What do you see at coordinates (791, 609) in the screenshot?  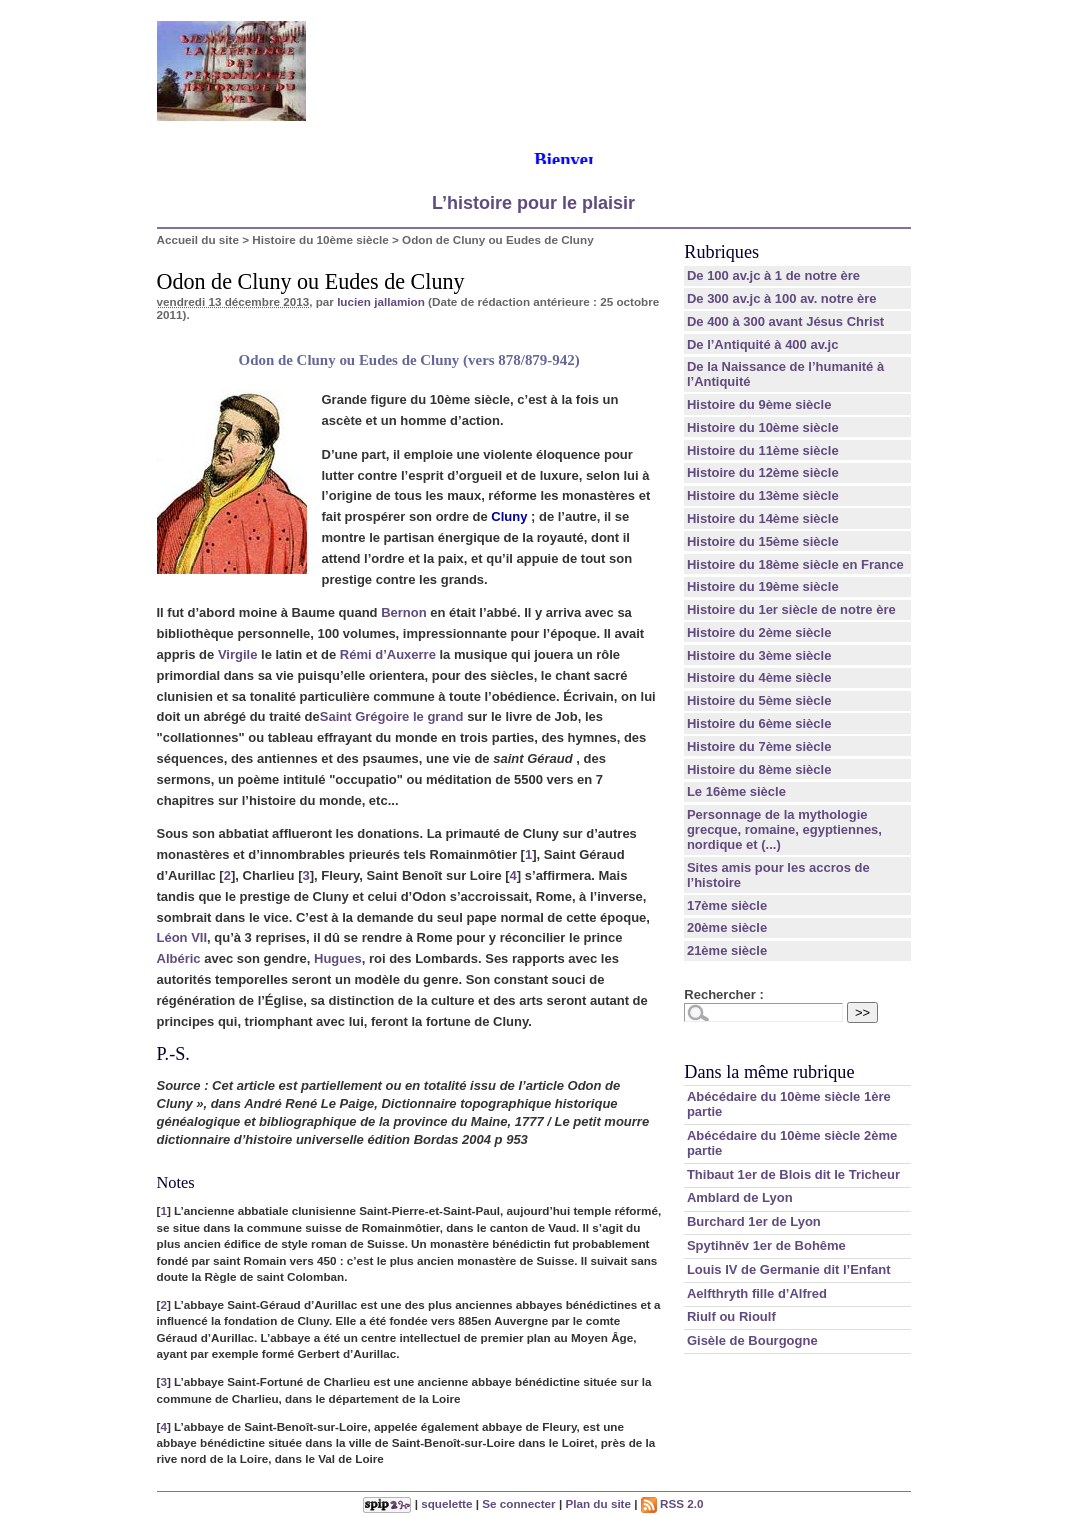 I see `Histoire du 1er siècle de notre ère` at bounding box center [791, 609].